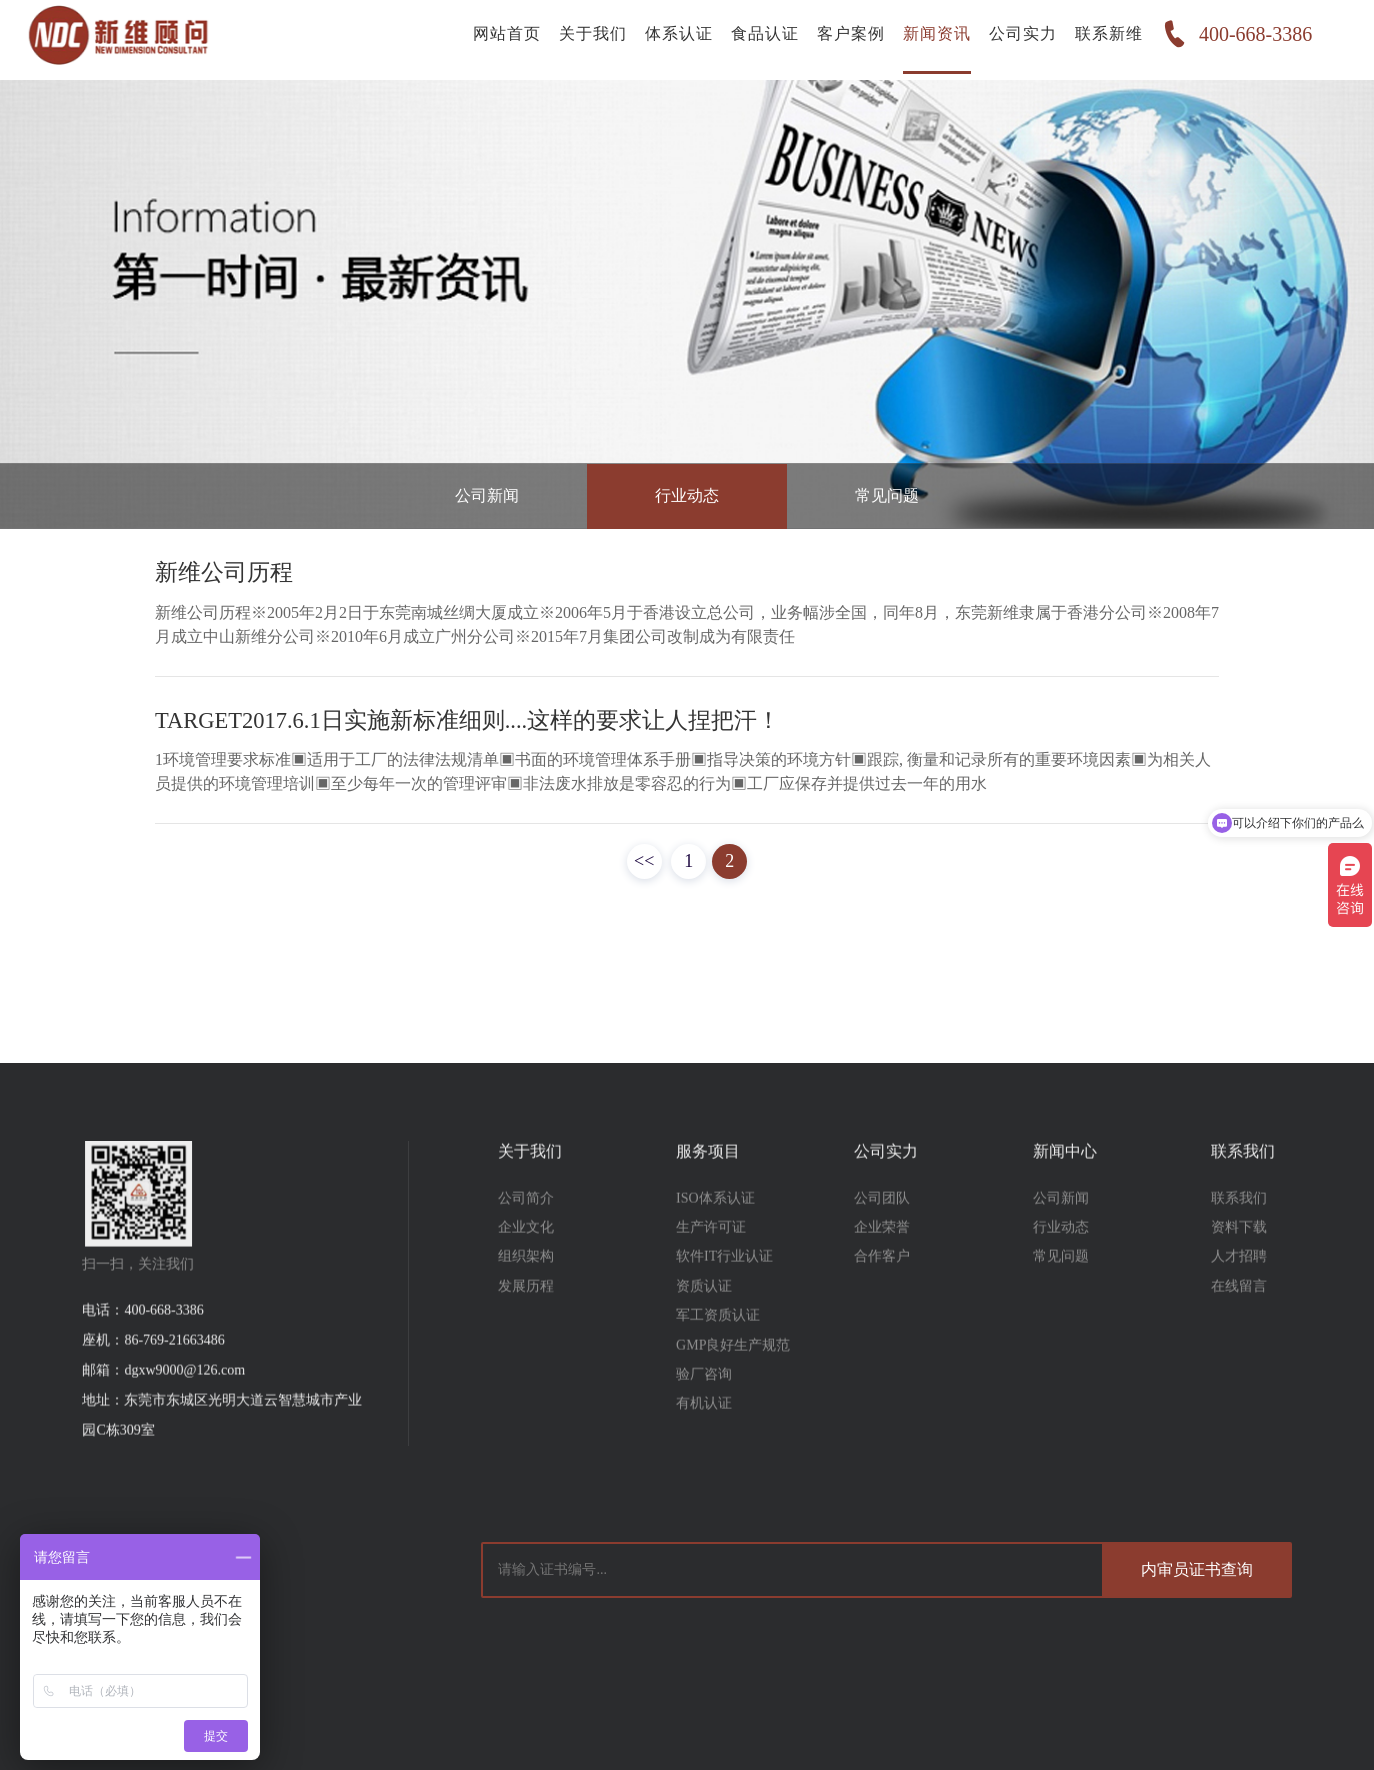  Describe the element at coordinates (1239, 1264) in the screenshot. I see `资料下载` at that location.